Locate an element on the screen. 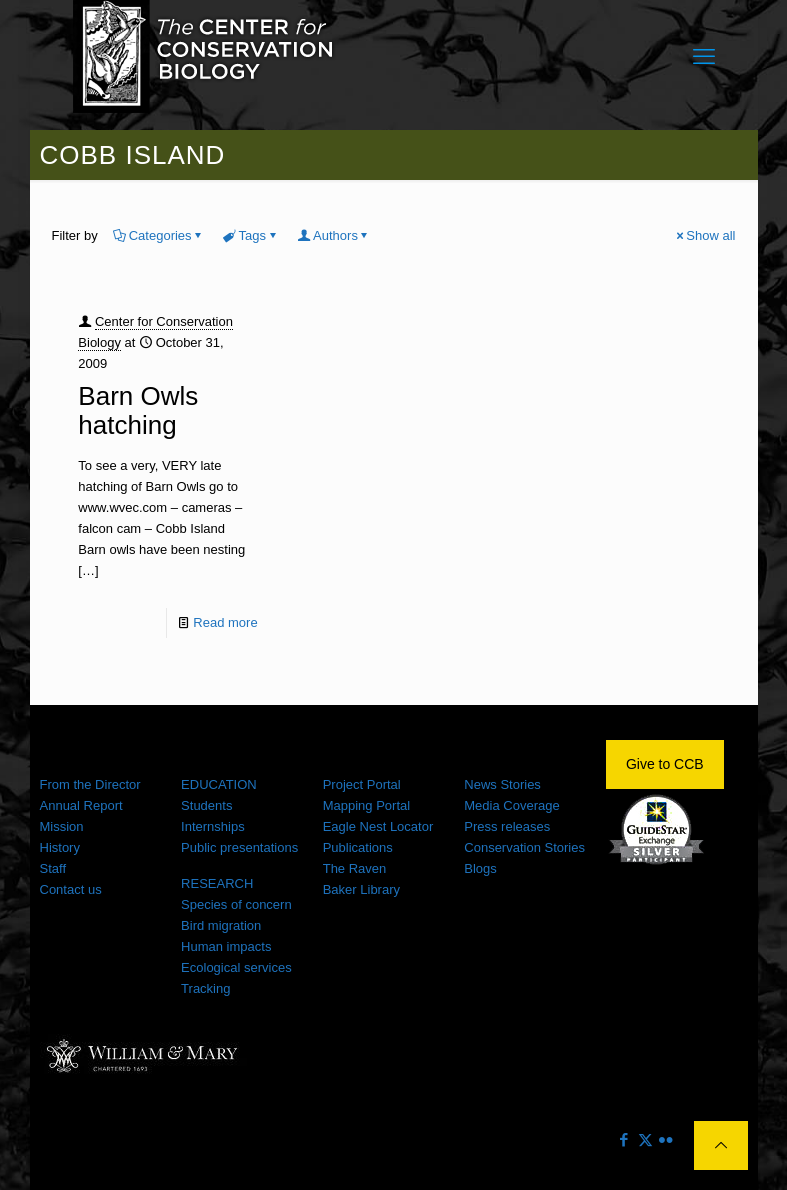 The width and height of the screenshot is (787, 1190). [Flickr icon] is located at coordinates (666, 1139).